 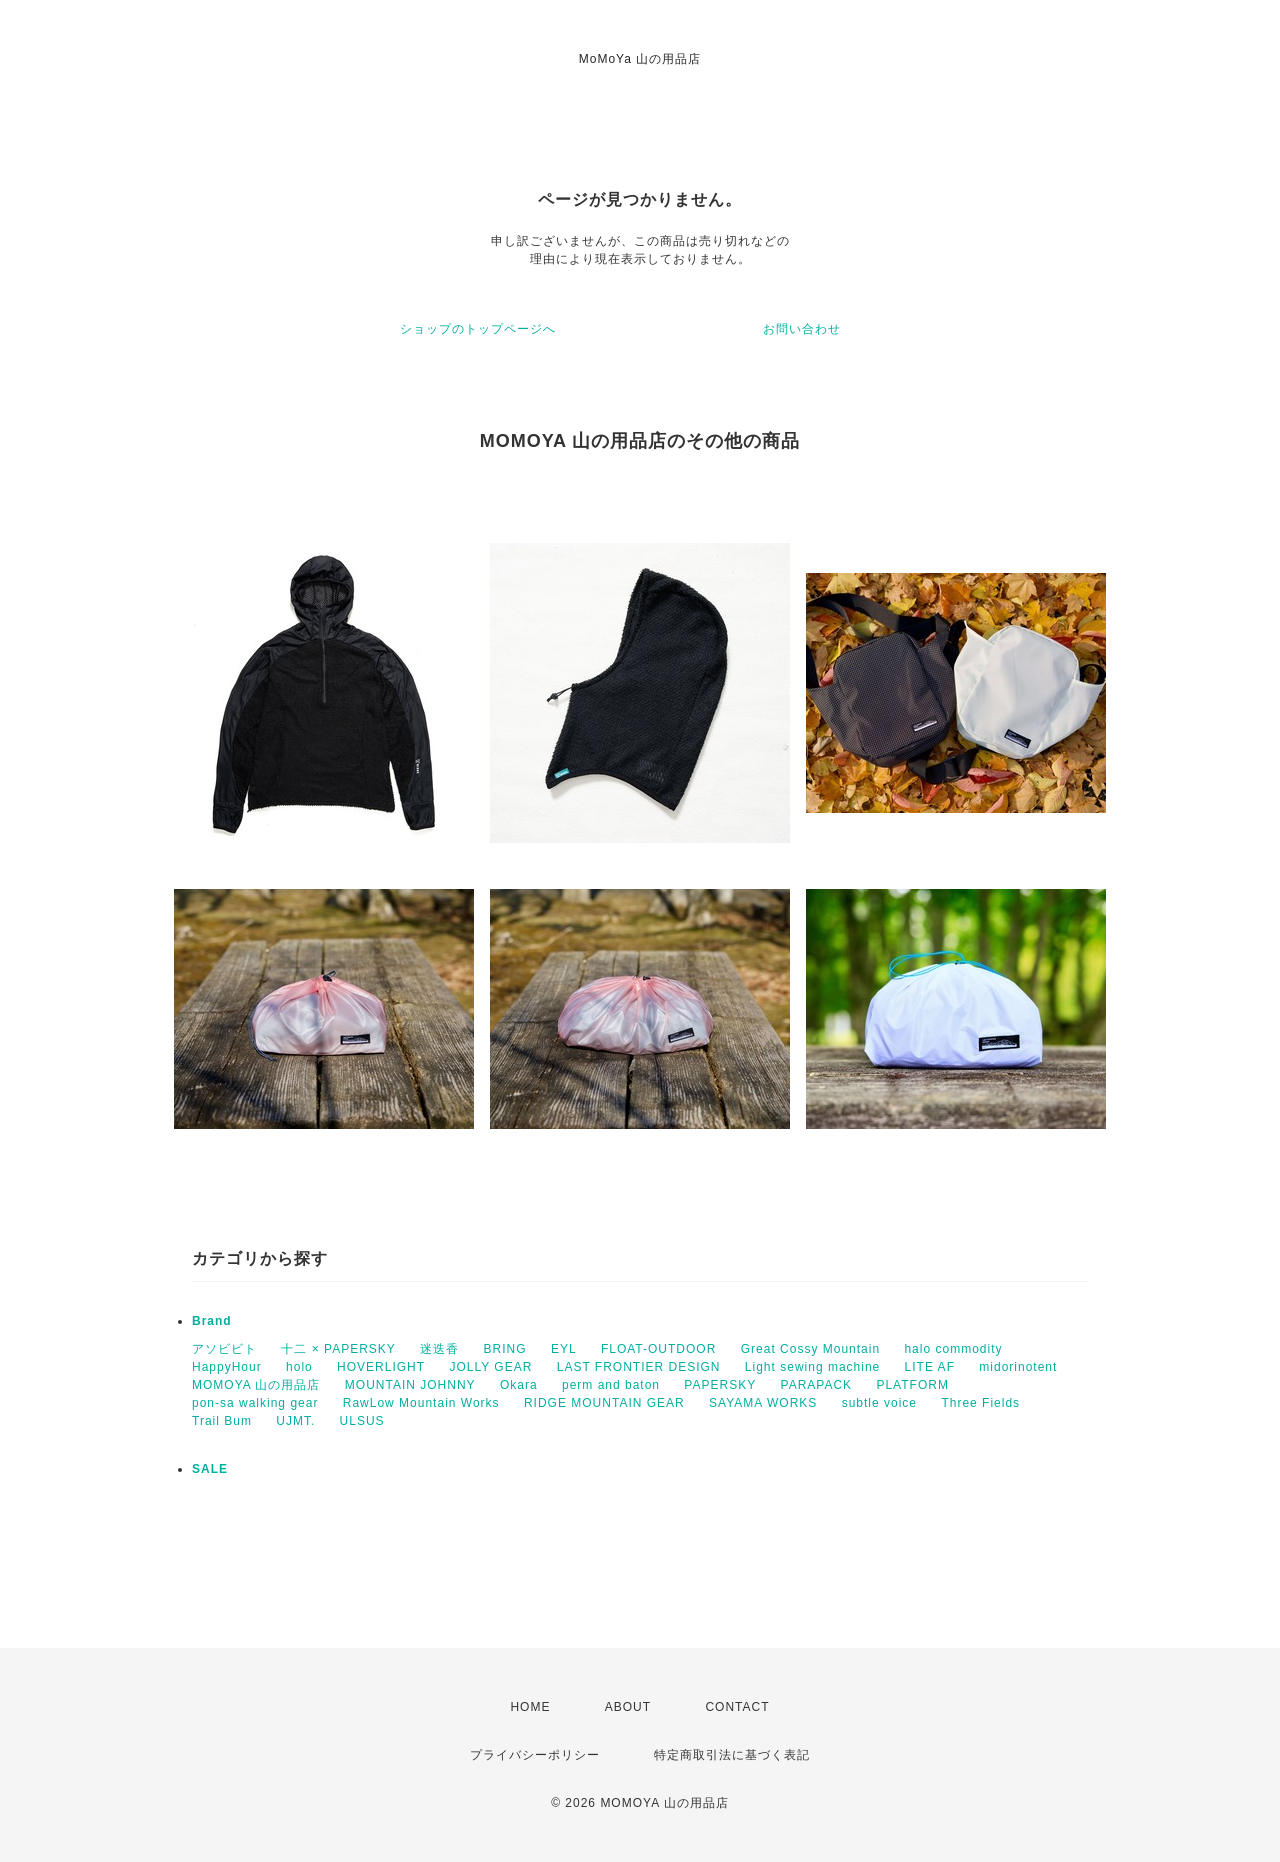 I want to click on midorinotent, so click(x=1018, y=1367).